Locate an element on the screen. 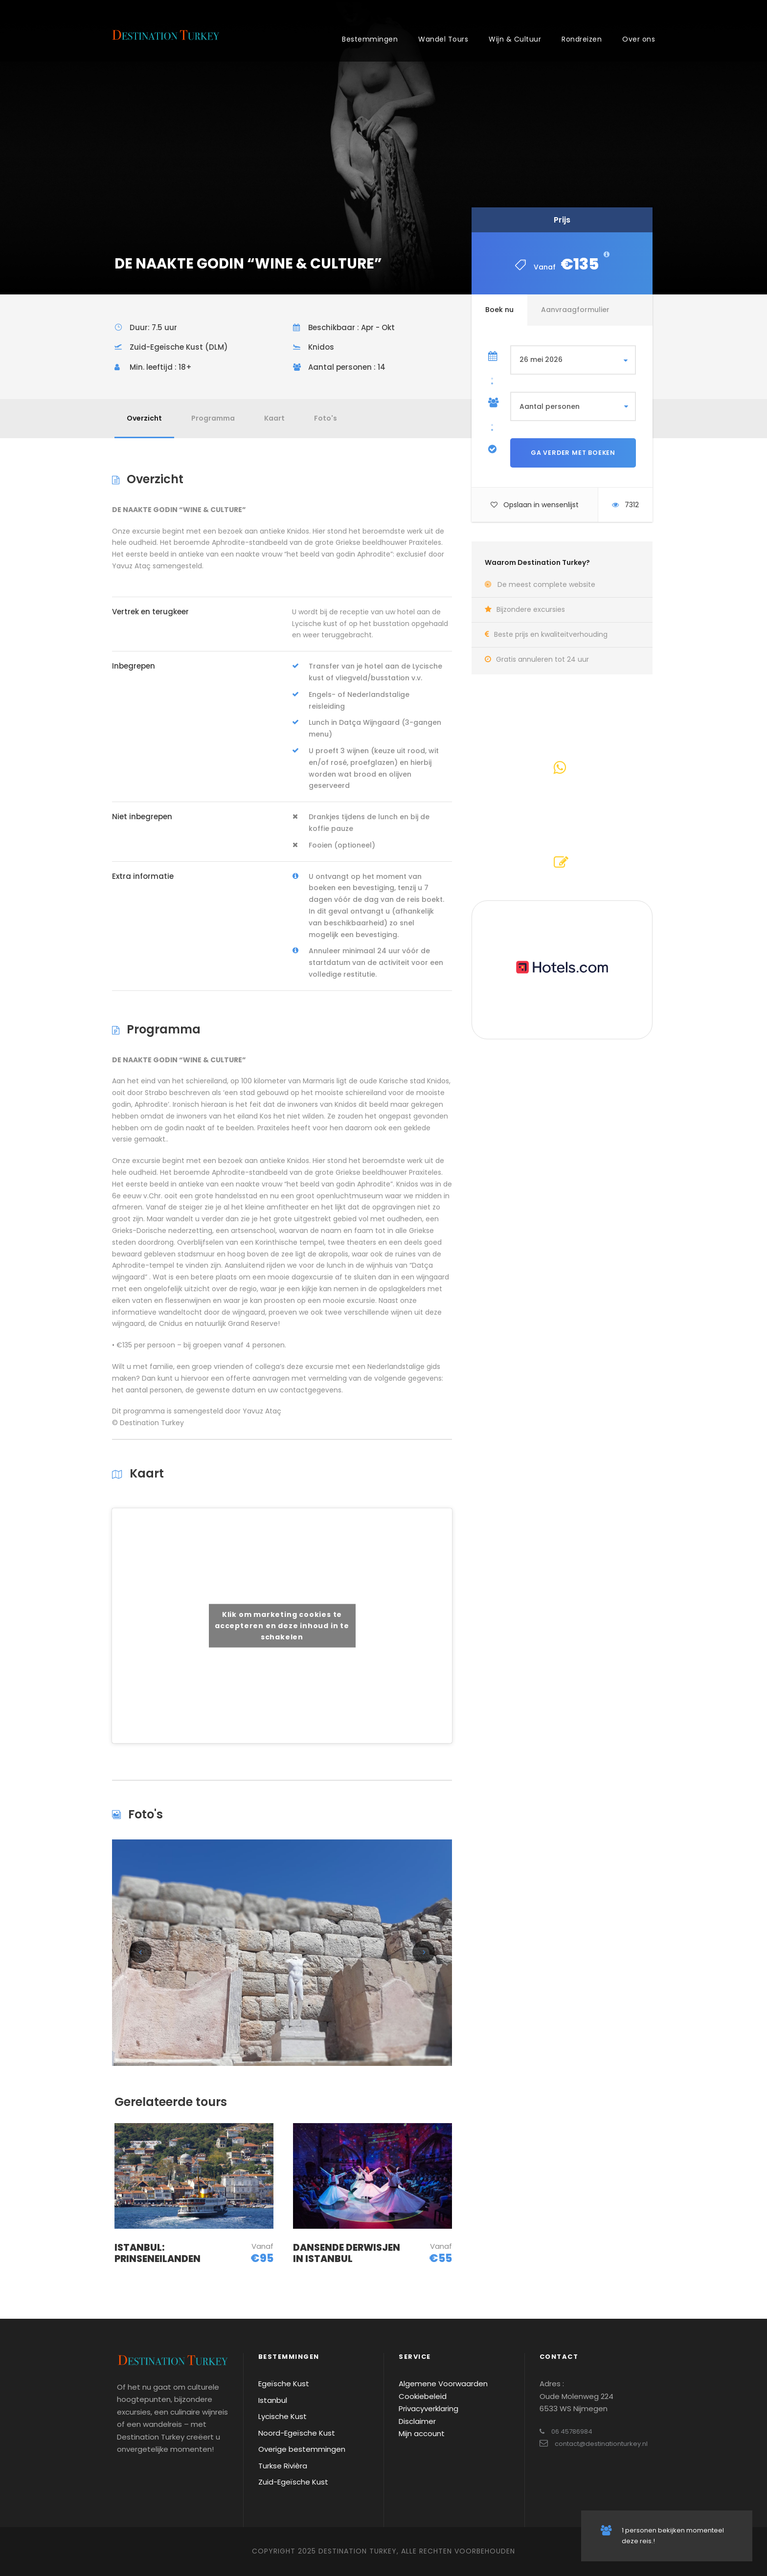 The height and width of the screenshot is (2576, 767). Over ons is located at coordinates (638, 39).